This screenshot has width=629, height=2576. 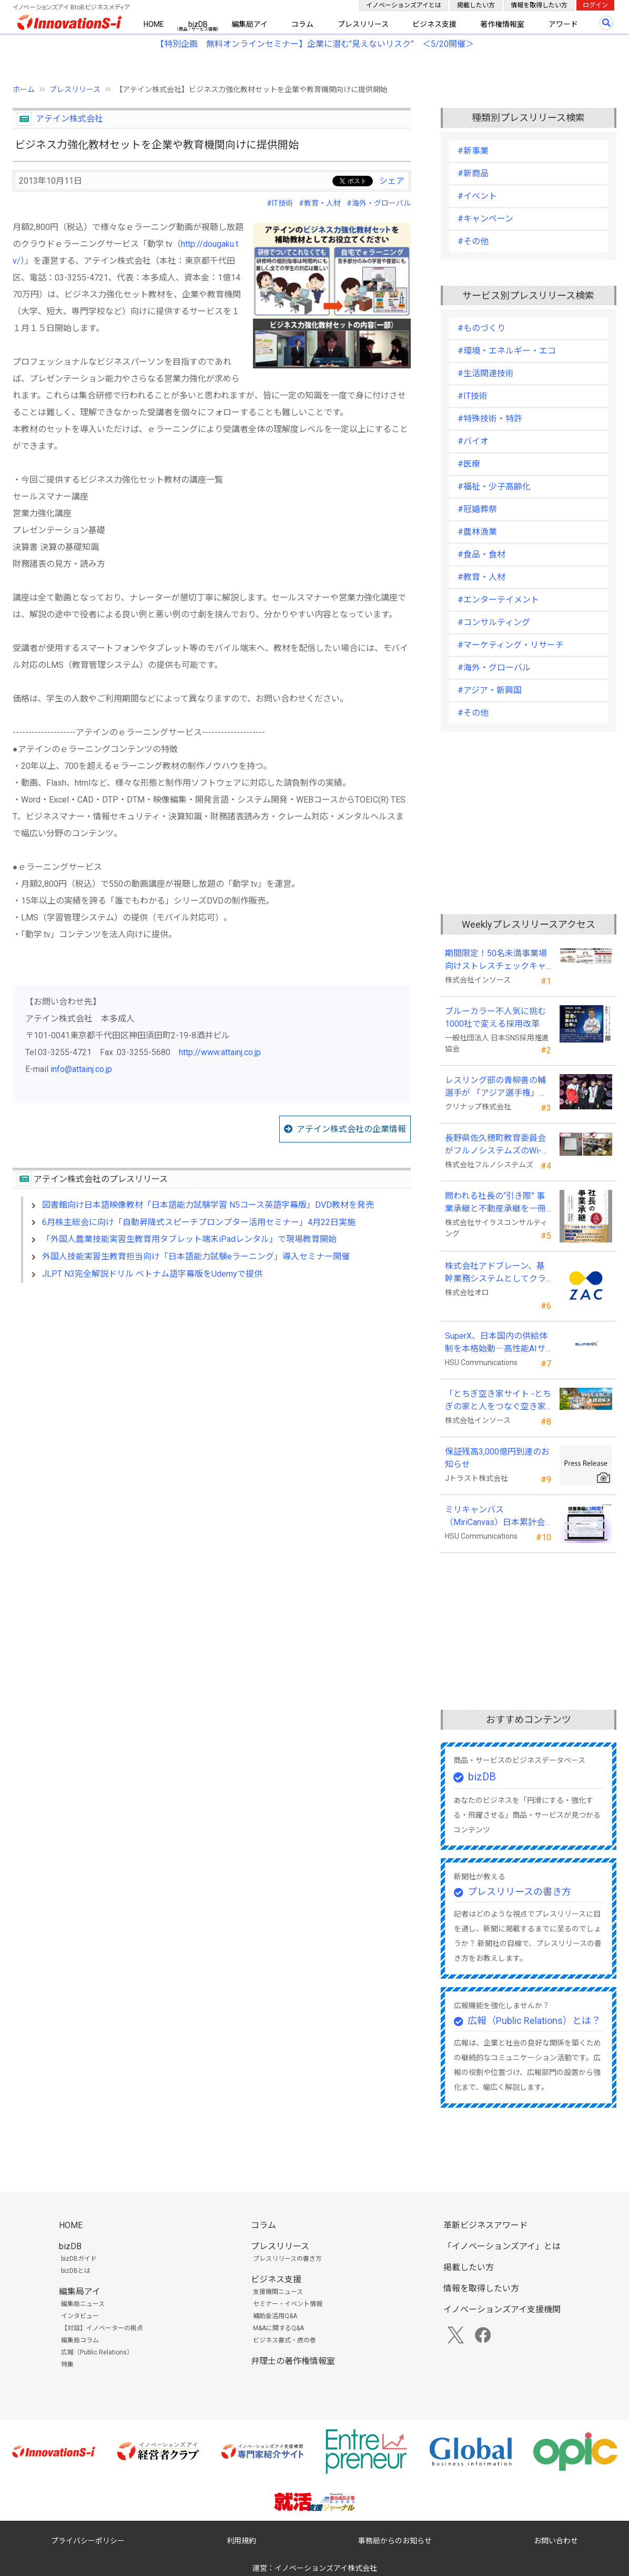 What do you see at coordinates (280, 203) in the screenshot?
I see `#IT技術` at bounding box center [280, 203].